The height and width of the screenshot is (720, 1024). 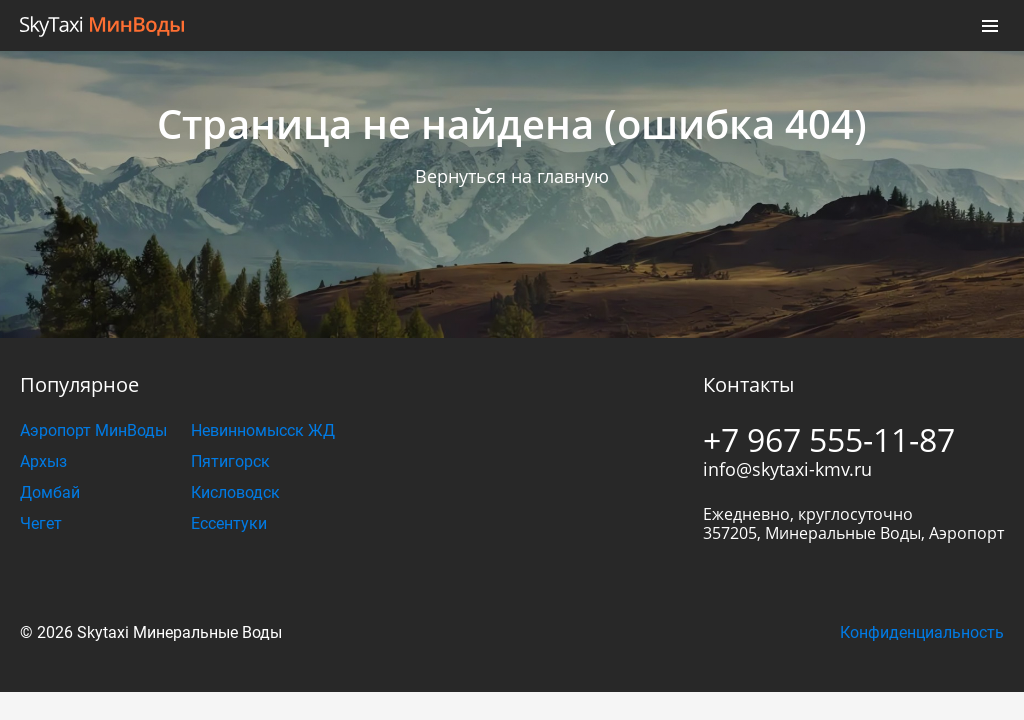 What do you see at coordinates (50, 492) in the screenshot?
I see `Домбай` at bounding box center [50, 492].